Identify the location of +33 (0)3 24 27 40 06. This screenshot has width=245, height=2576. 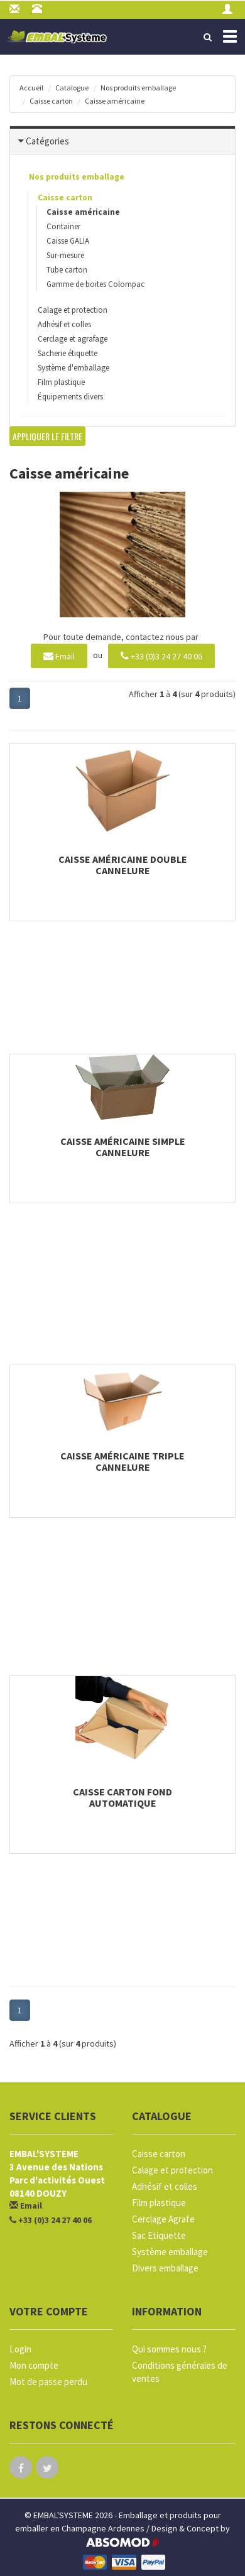
(161, 655).